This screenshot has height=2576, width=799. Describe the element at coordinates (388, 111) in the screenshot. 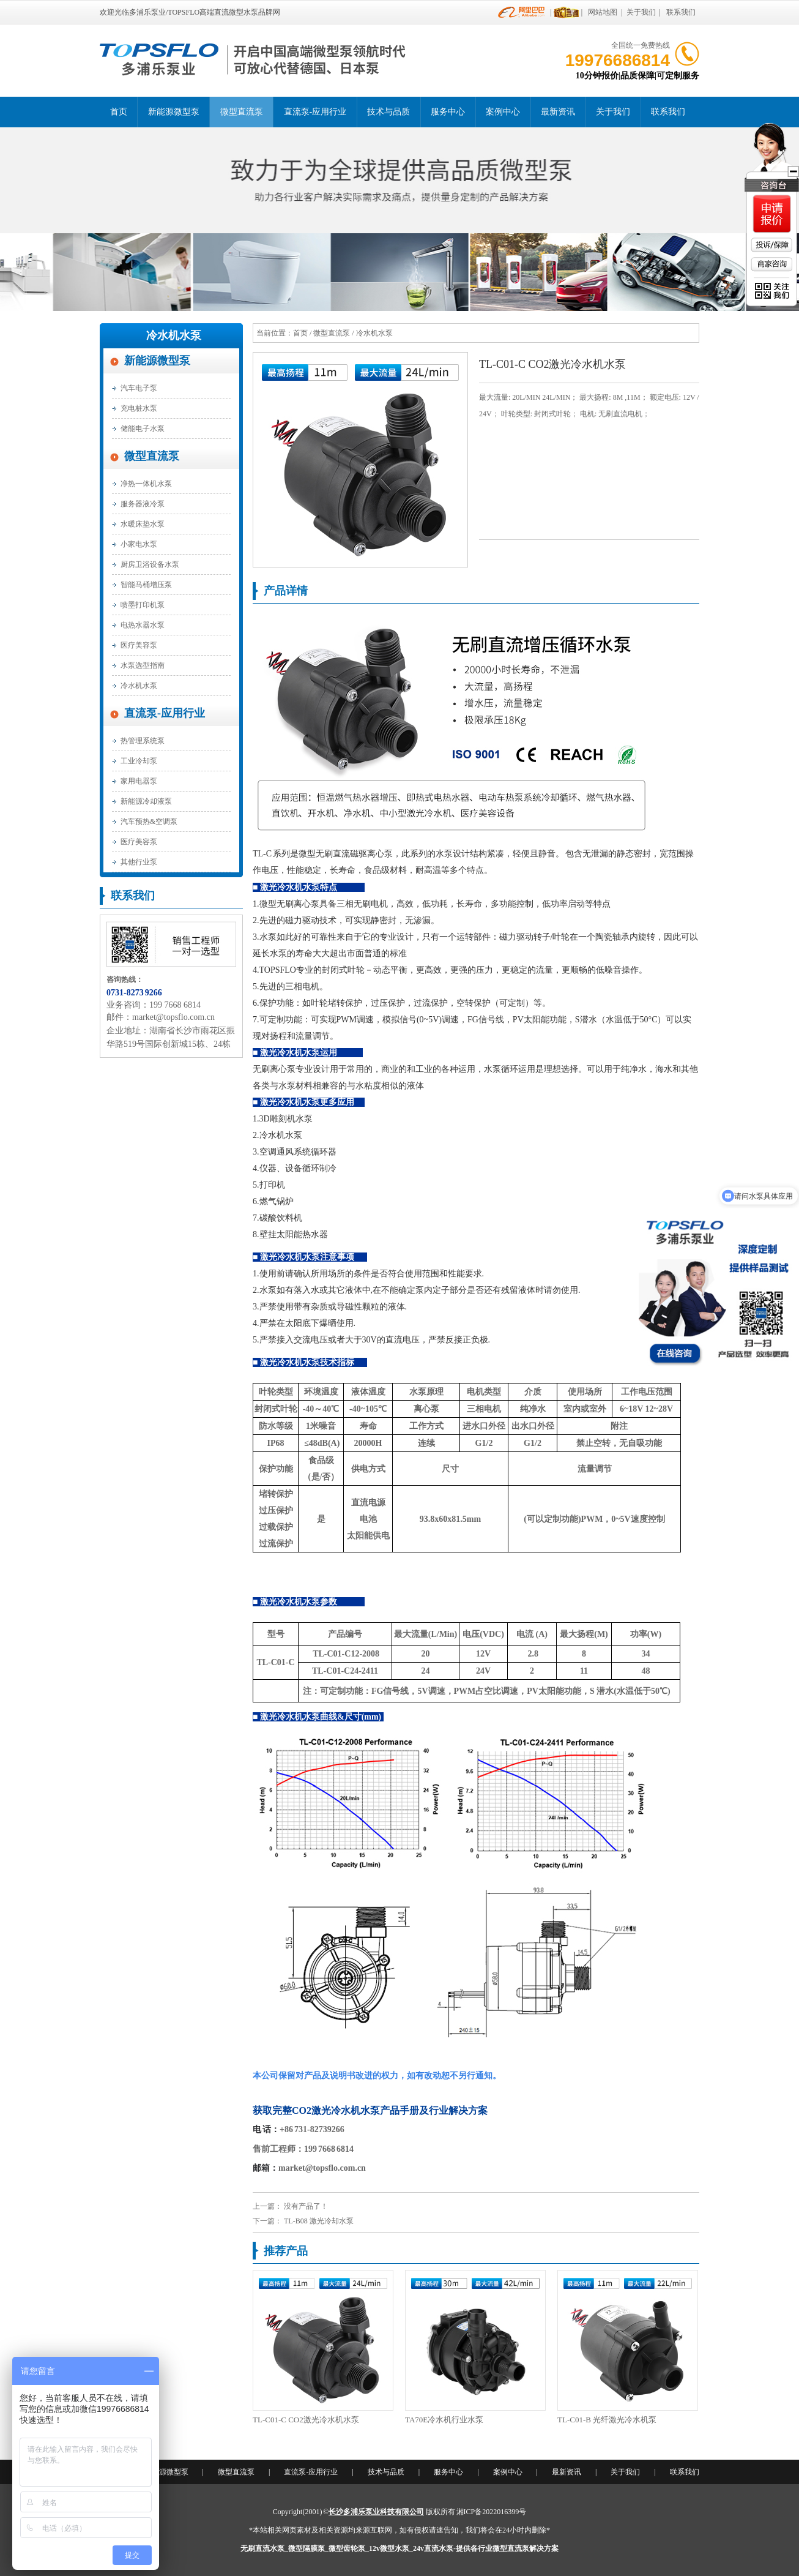

I see `技术与品质` at that location.